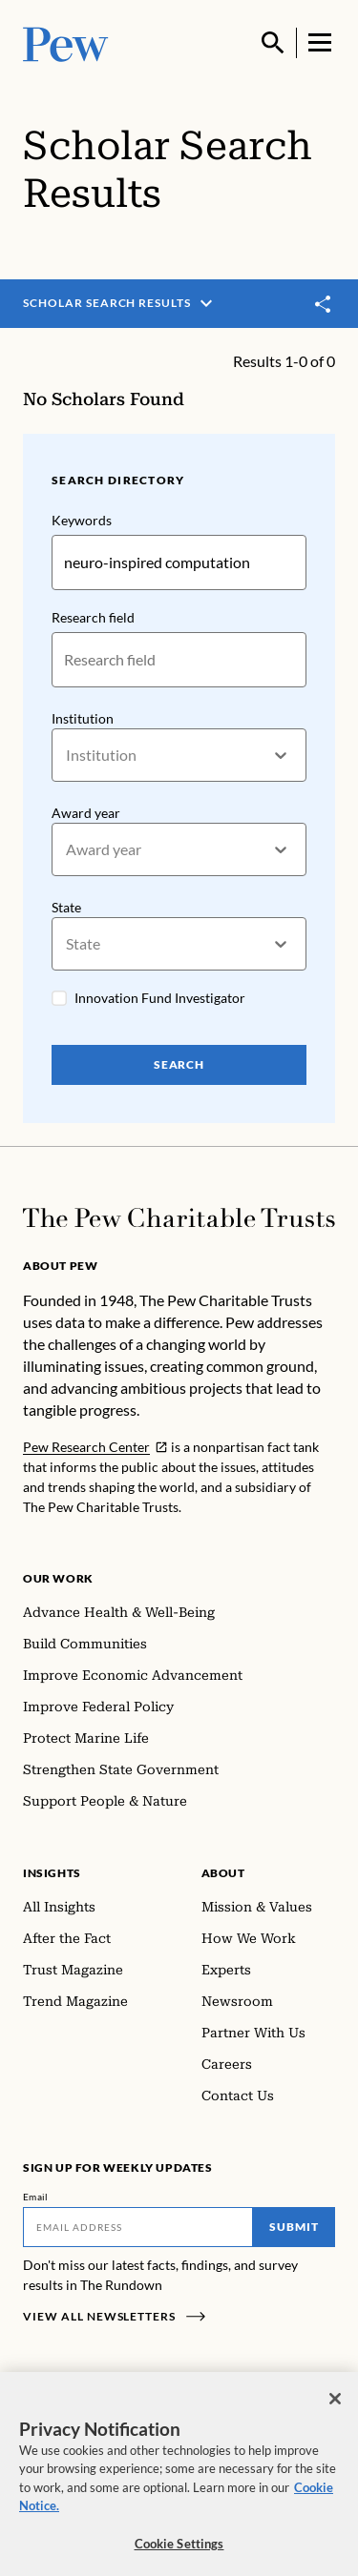 This screenshot has height=2576, width=358. Describe the element at coordinates (179, 1064) in the screenshot. I see `Search [Search Pew Scholars]` at that location.